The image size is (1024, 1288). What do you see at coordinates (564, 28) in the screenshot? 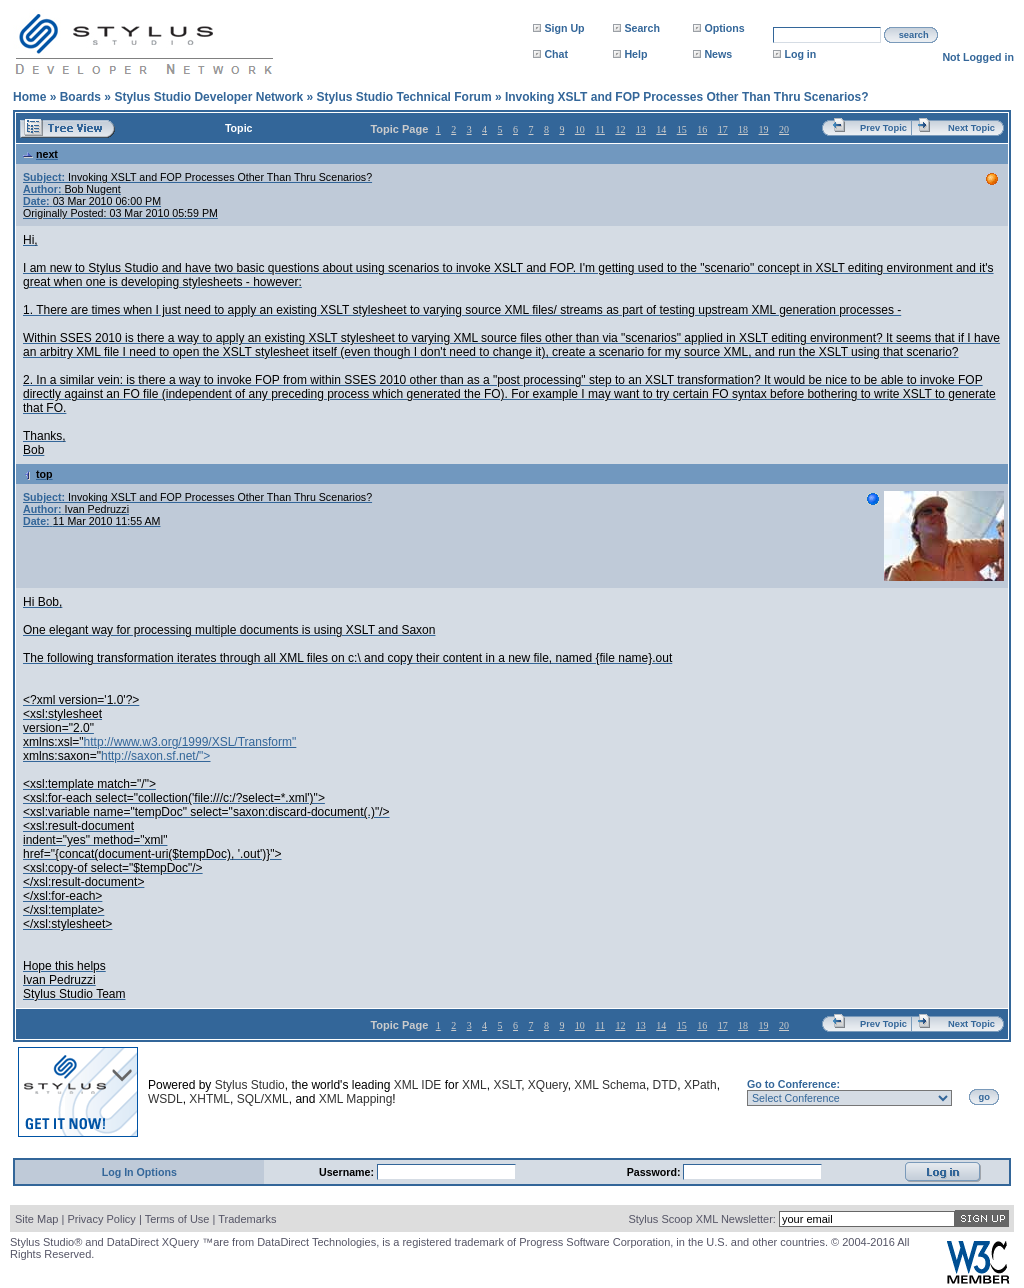
I see `Sign Up` at bounding box center [564, 28].